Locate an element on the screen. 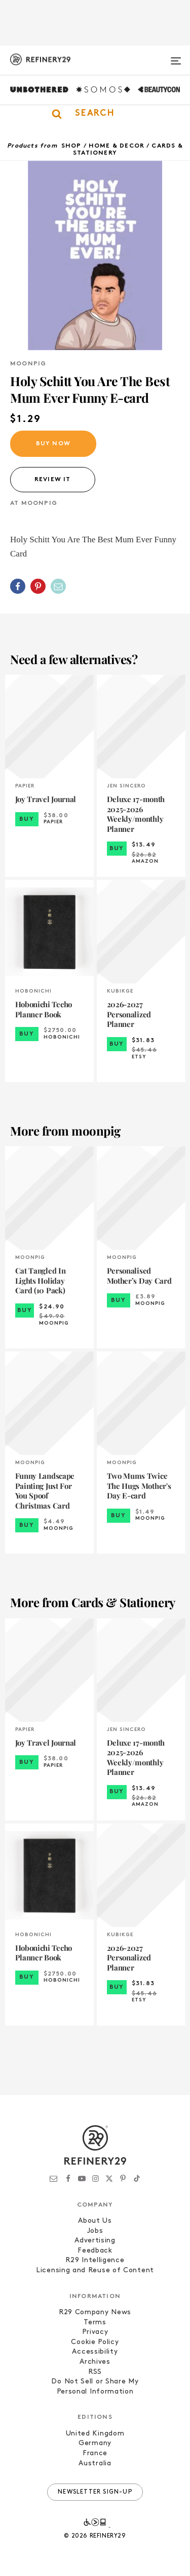  [Open menu] is located at coordinates (176, 56).